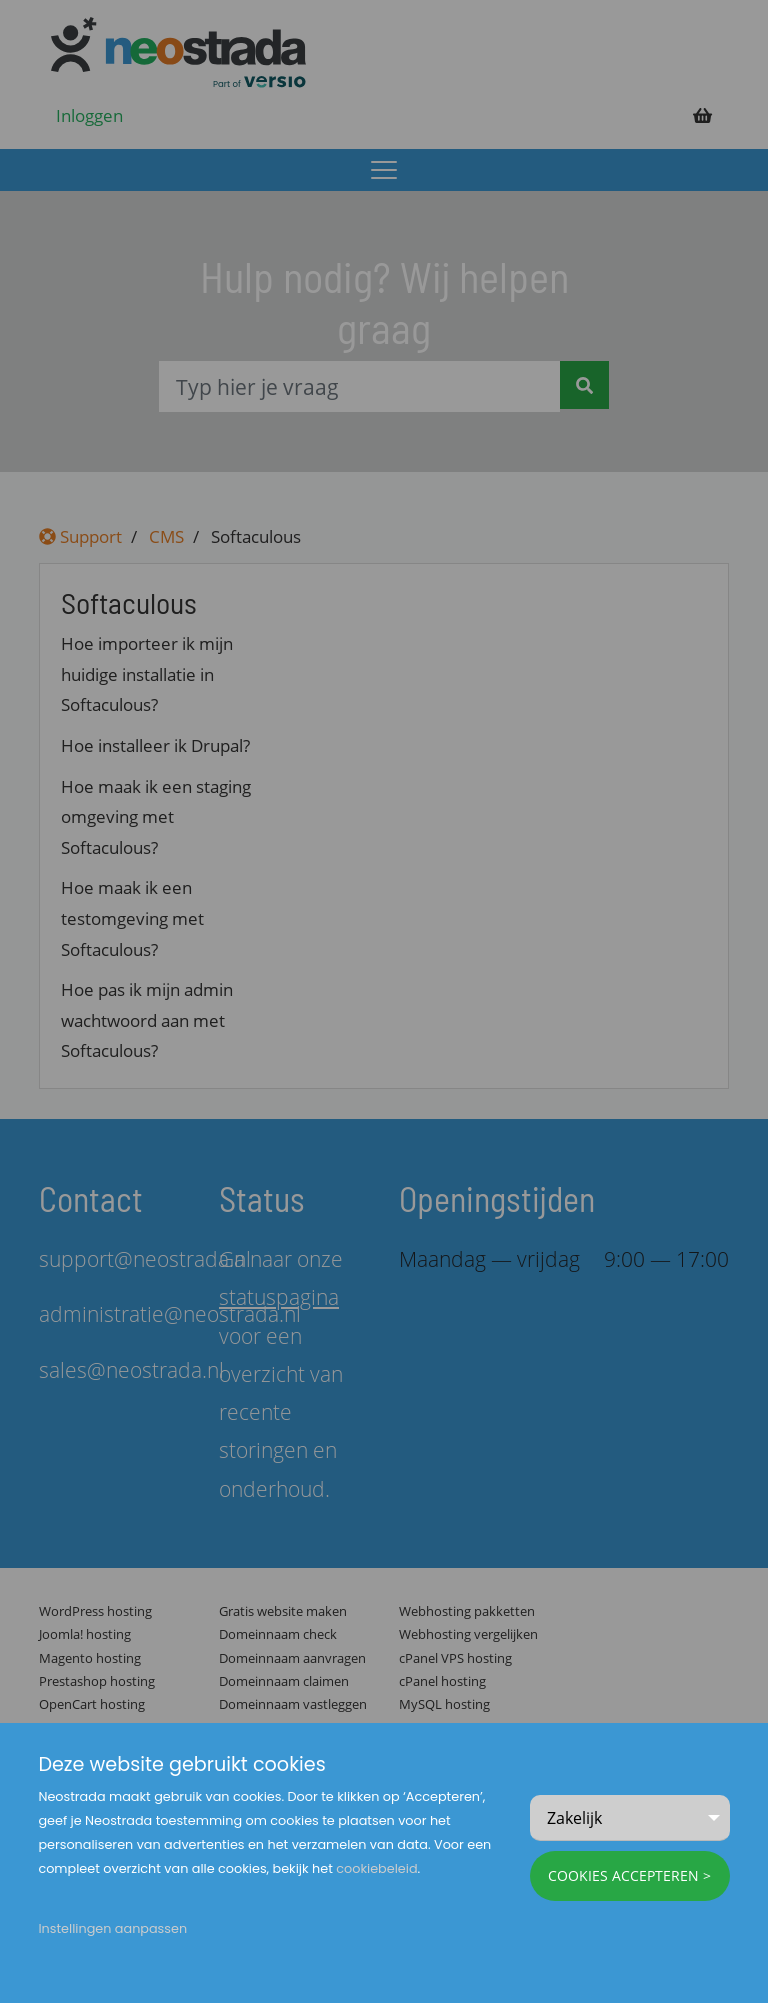 This screenshot has width=768, height=2003. What do you see at coordinates (112, 1928) in the screenshot?
I see `Instellingen aanpassen` at bounding box center [112, 1928].